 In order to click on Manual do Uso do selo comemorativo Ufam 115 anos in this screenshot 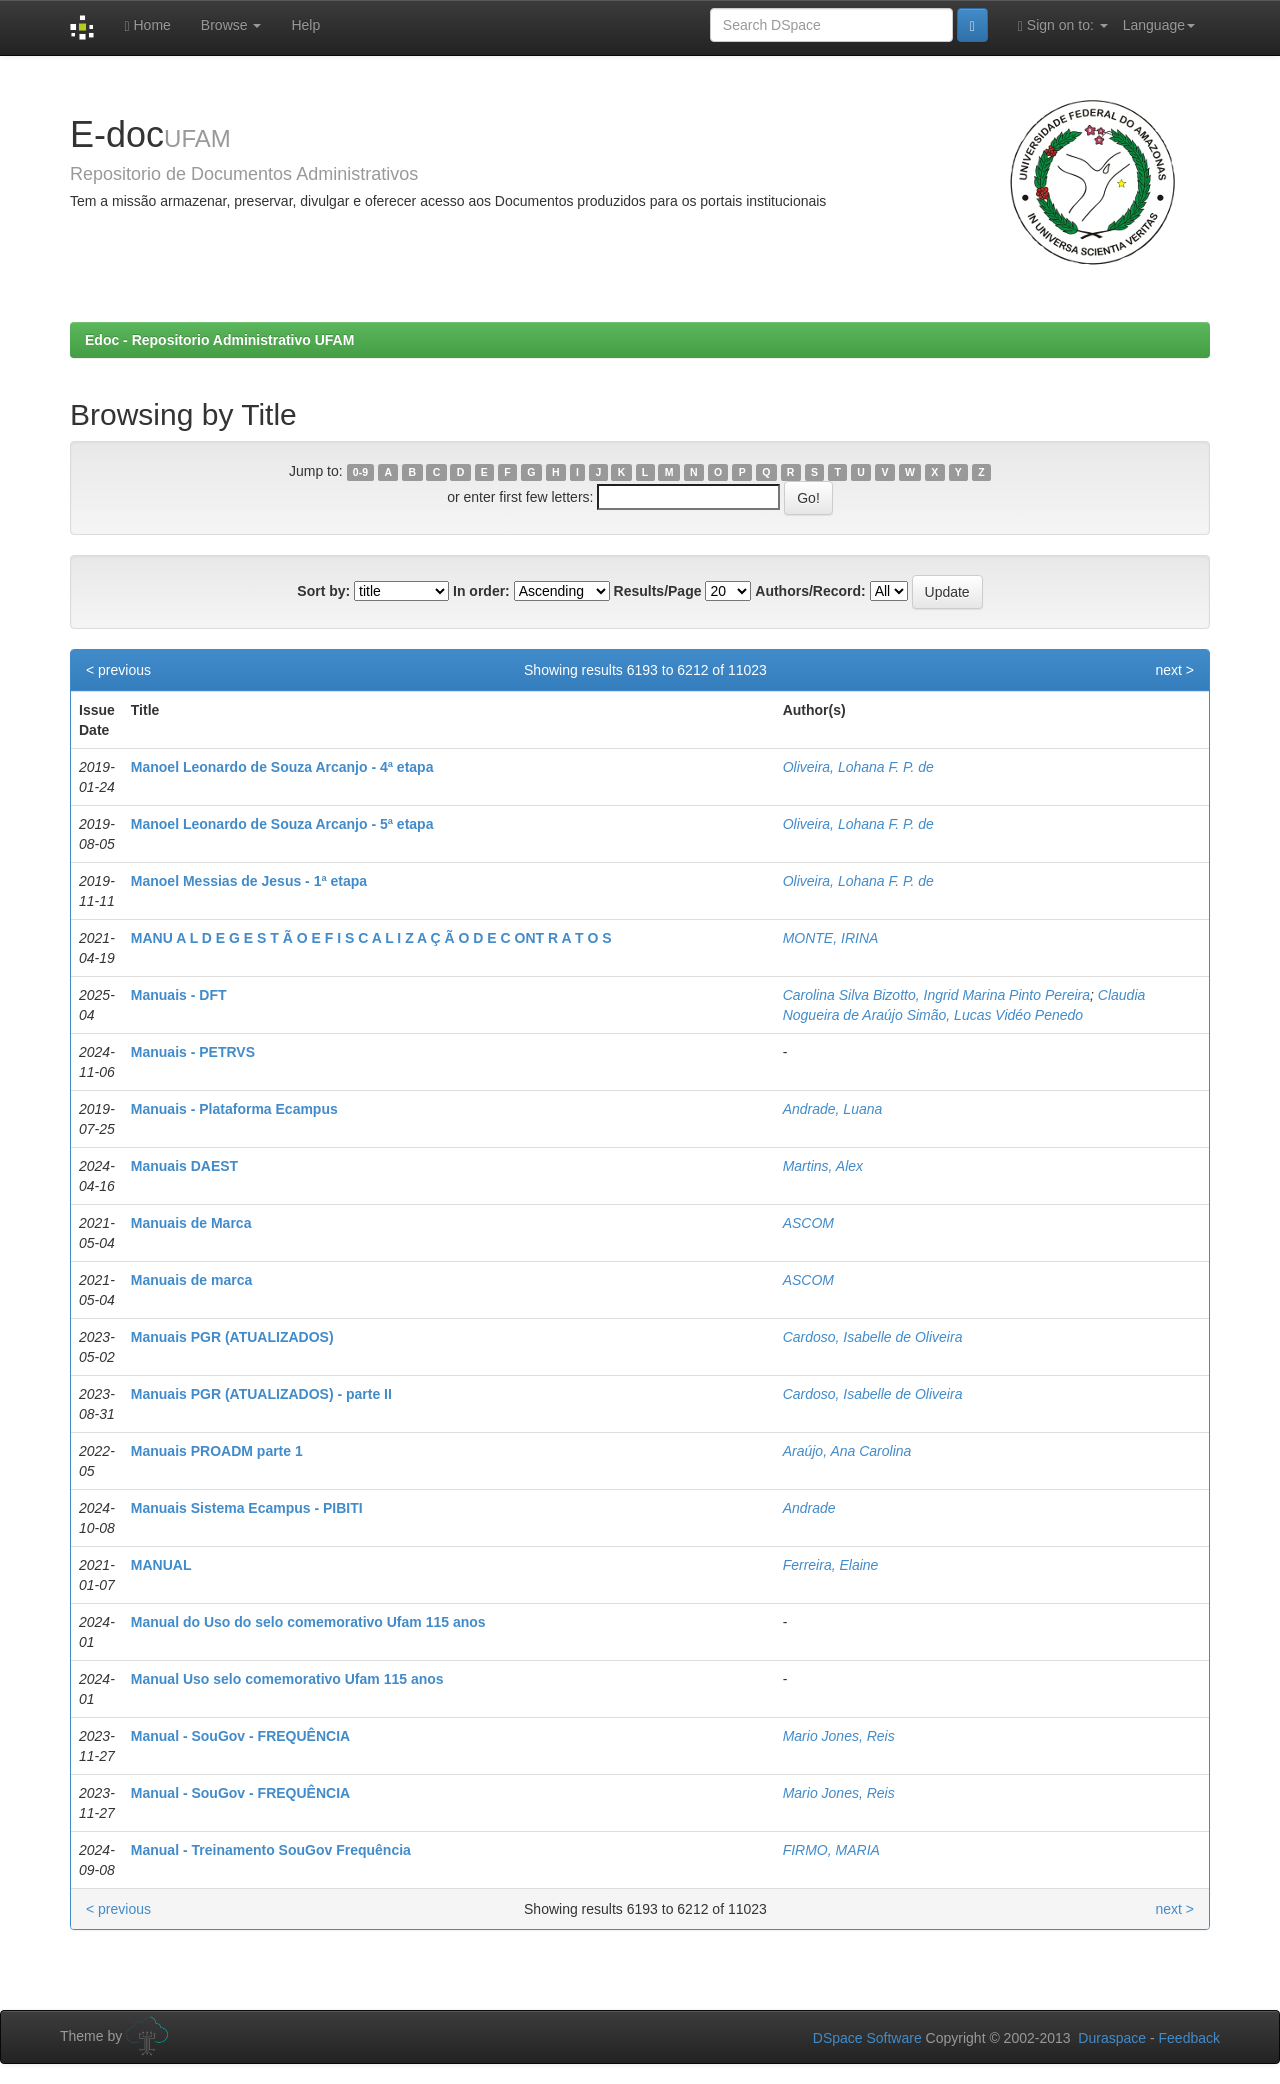, I will do `click(308, 1622)`.